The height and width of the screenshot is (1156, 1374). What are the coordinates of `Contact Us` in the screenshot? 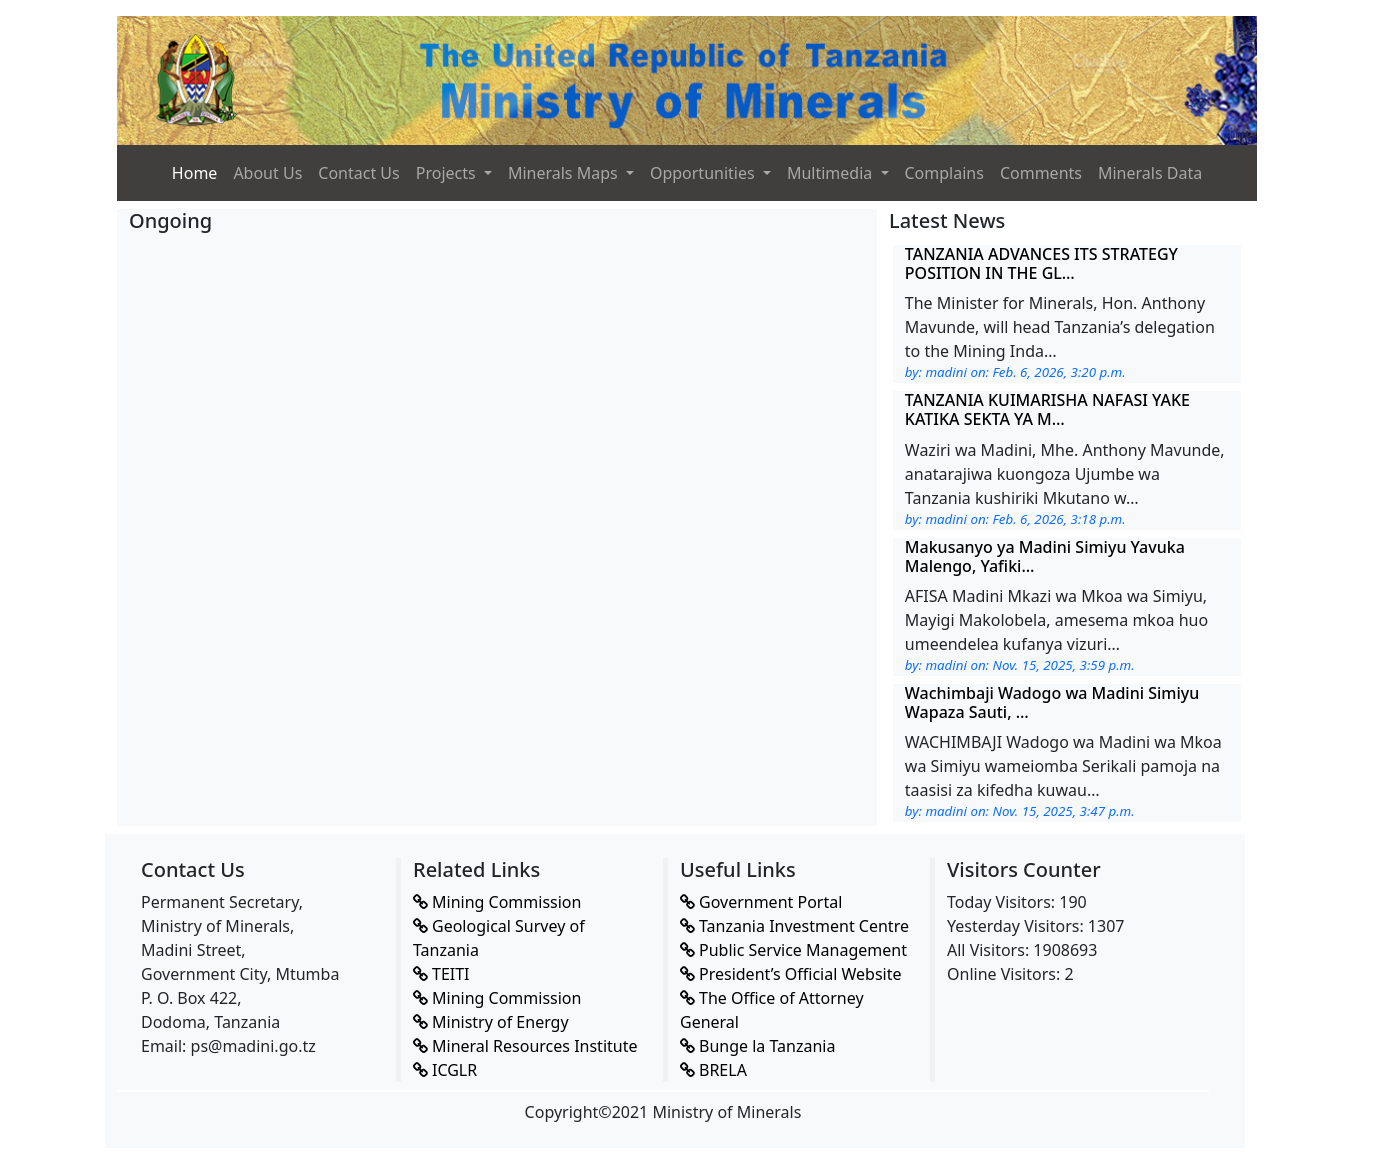 It's located at (358, 173).